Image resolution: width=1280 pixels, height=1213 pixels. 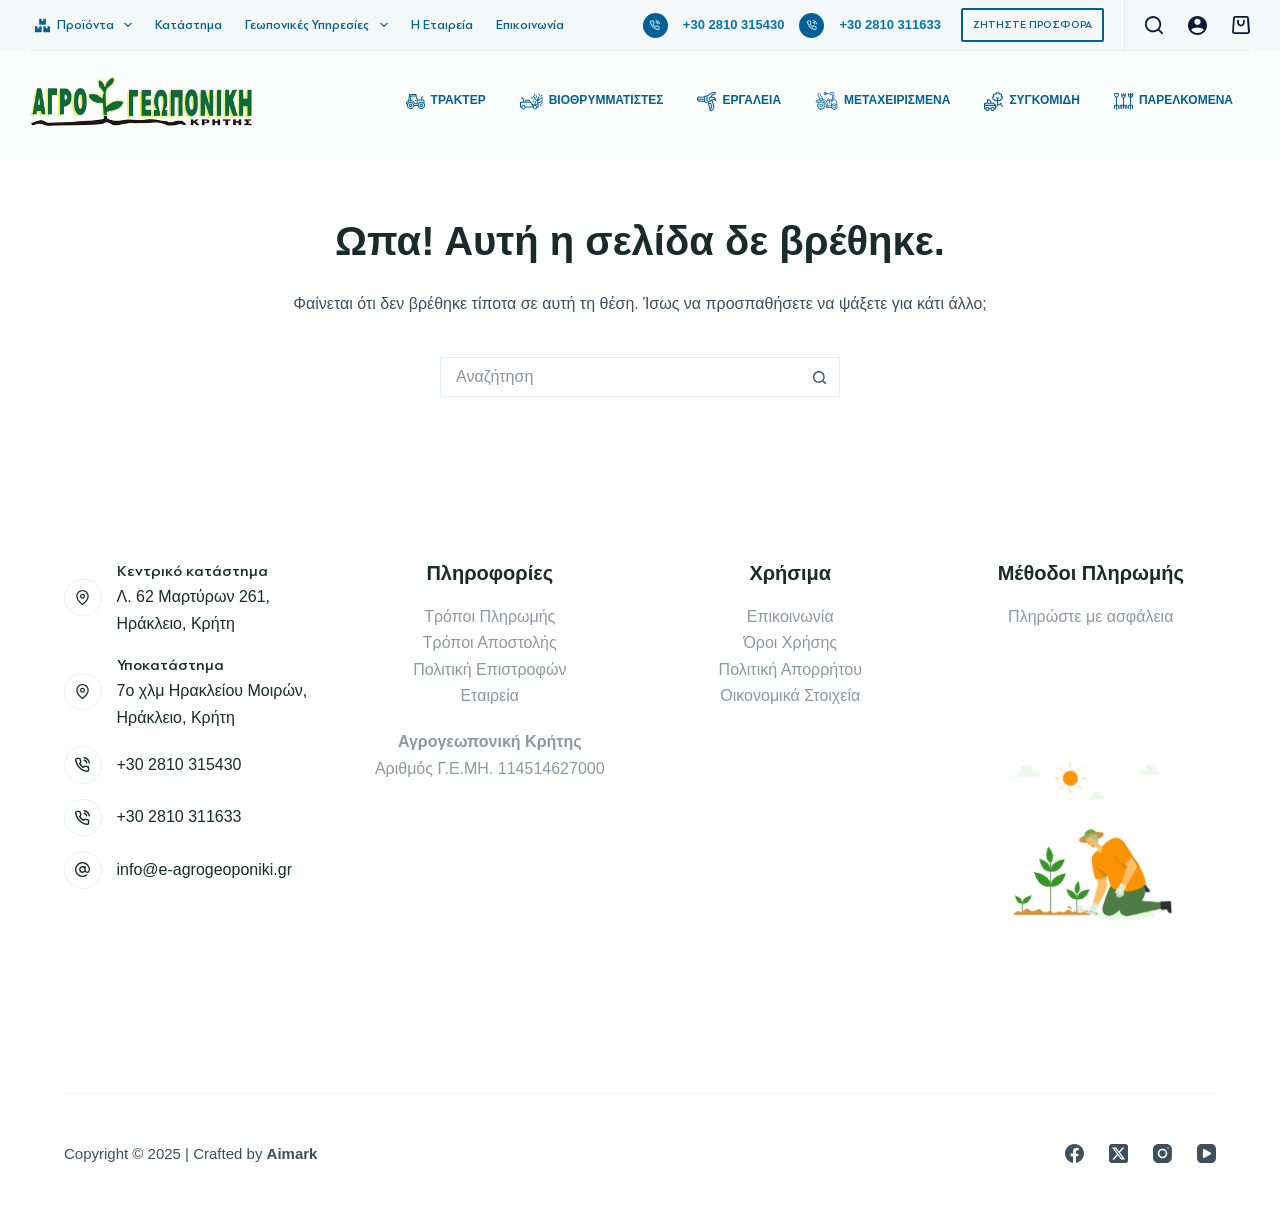 What do you see at coordinates (490, 642) in the screenshot?
I see `Τρόποι Αποστολής` at bounding box center [490, 642].